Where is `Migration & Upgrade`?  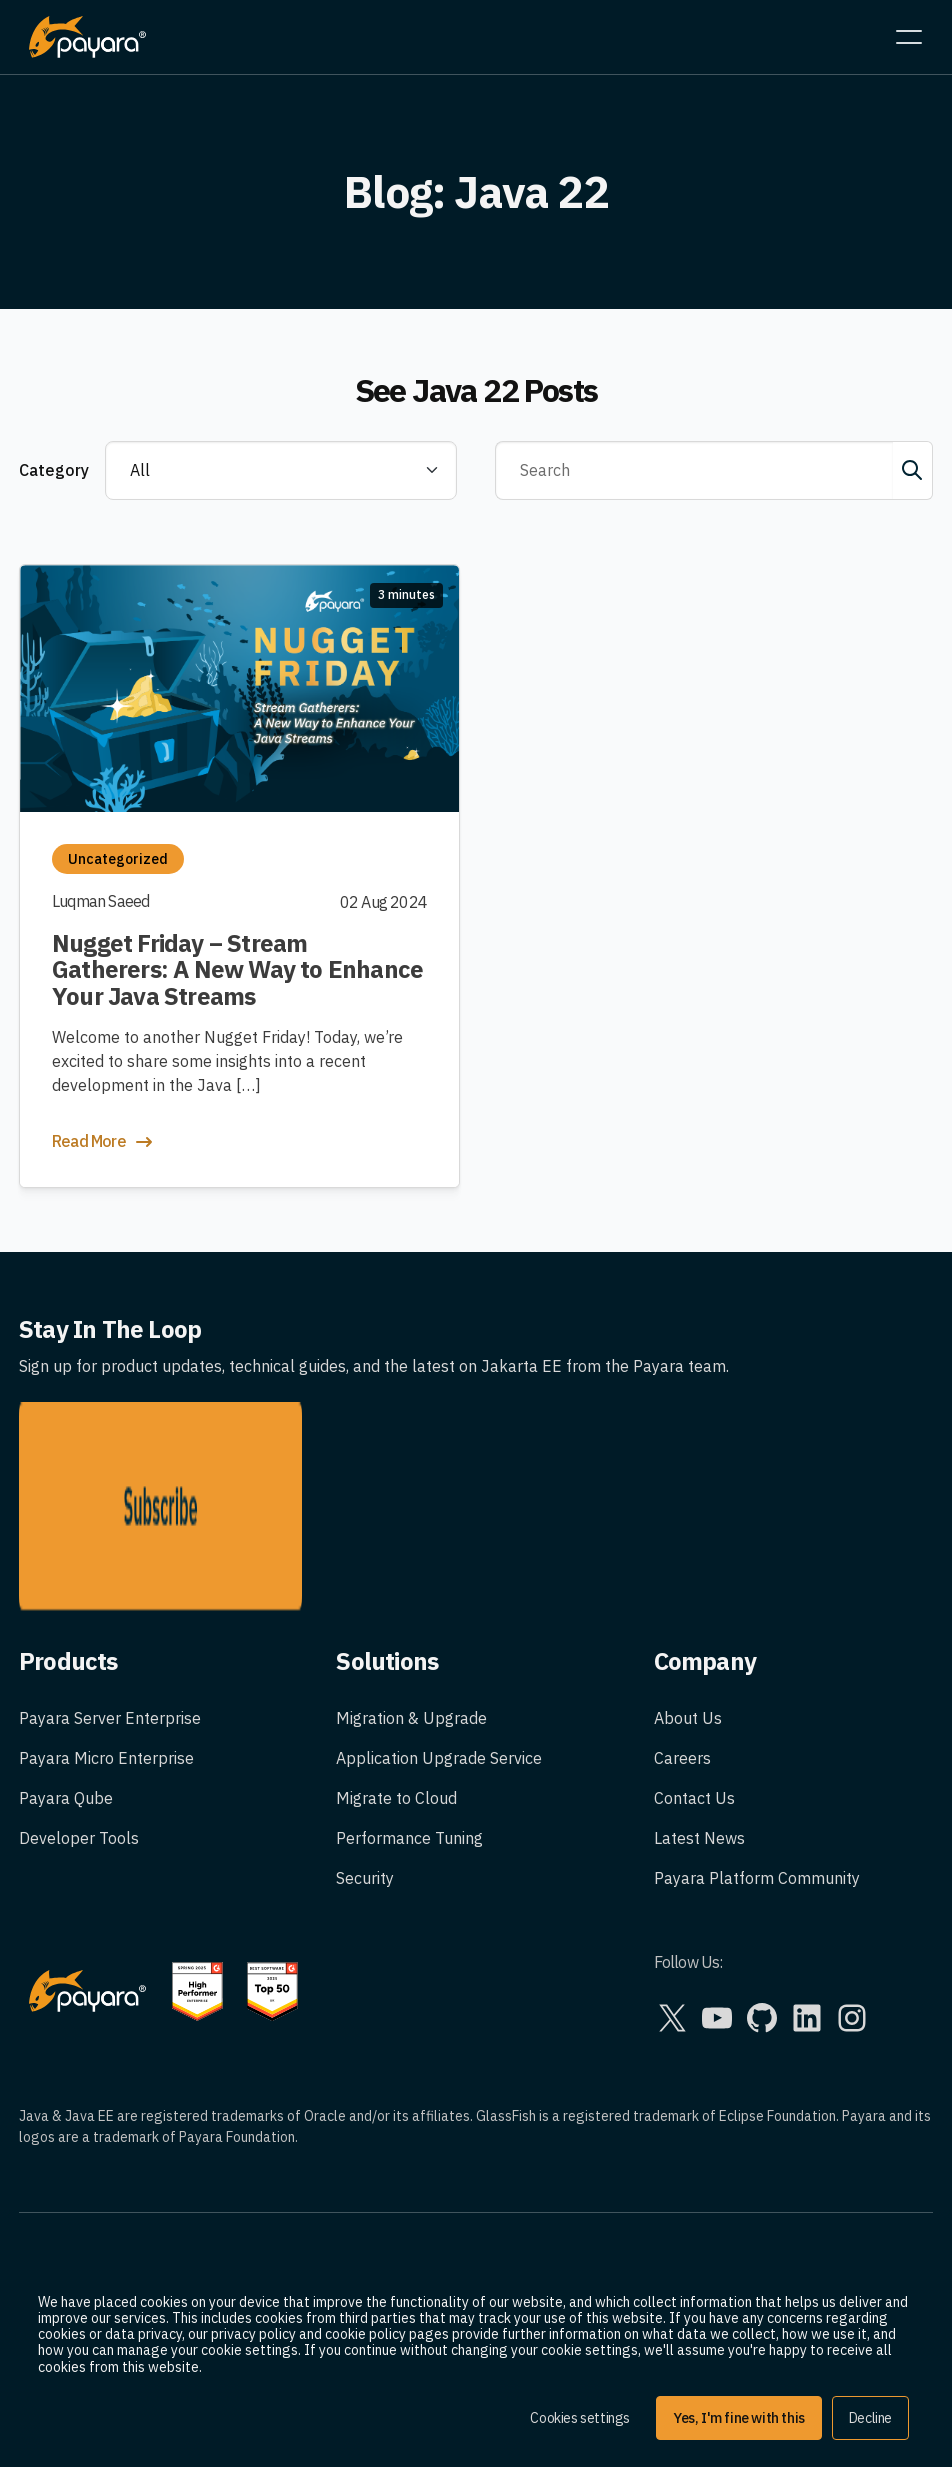
Migration & Upgrade is located at coordinates (411, 1571).